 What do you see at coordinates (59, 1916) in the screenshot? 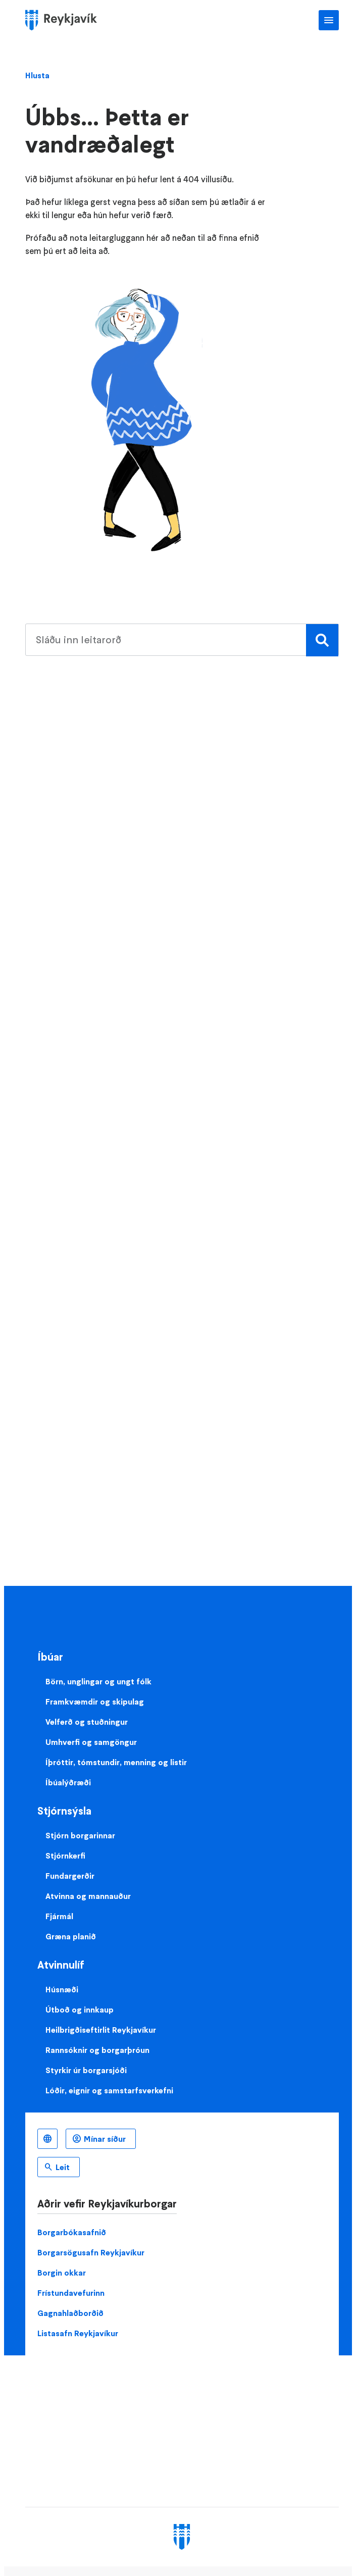
I see `Fjármál` at bounding box center [59, 1916].